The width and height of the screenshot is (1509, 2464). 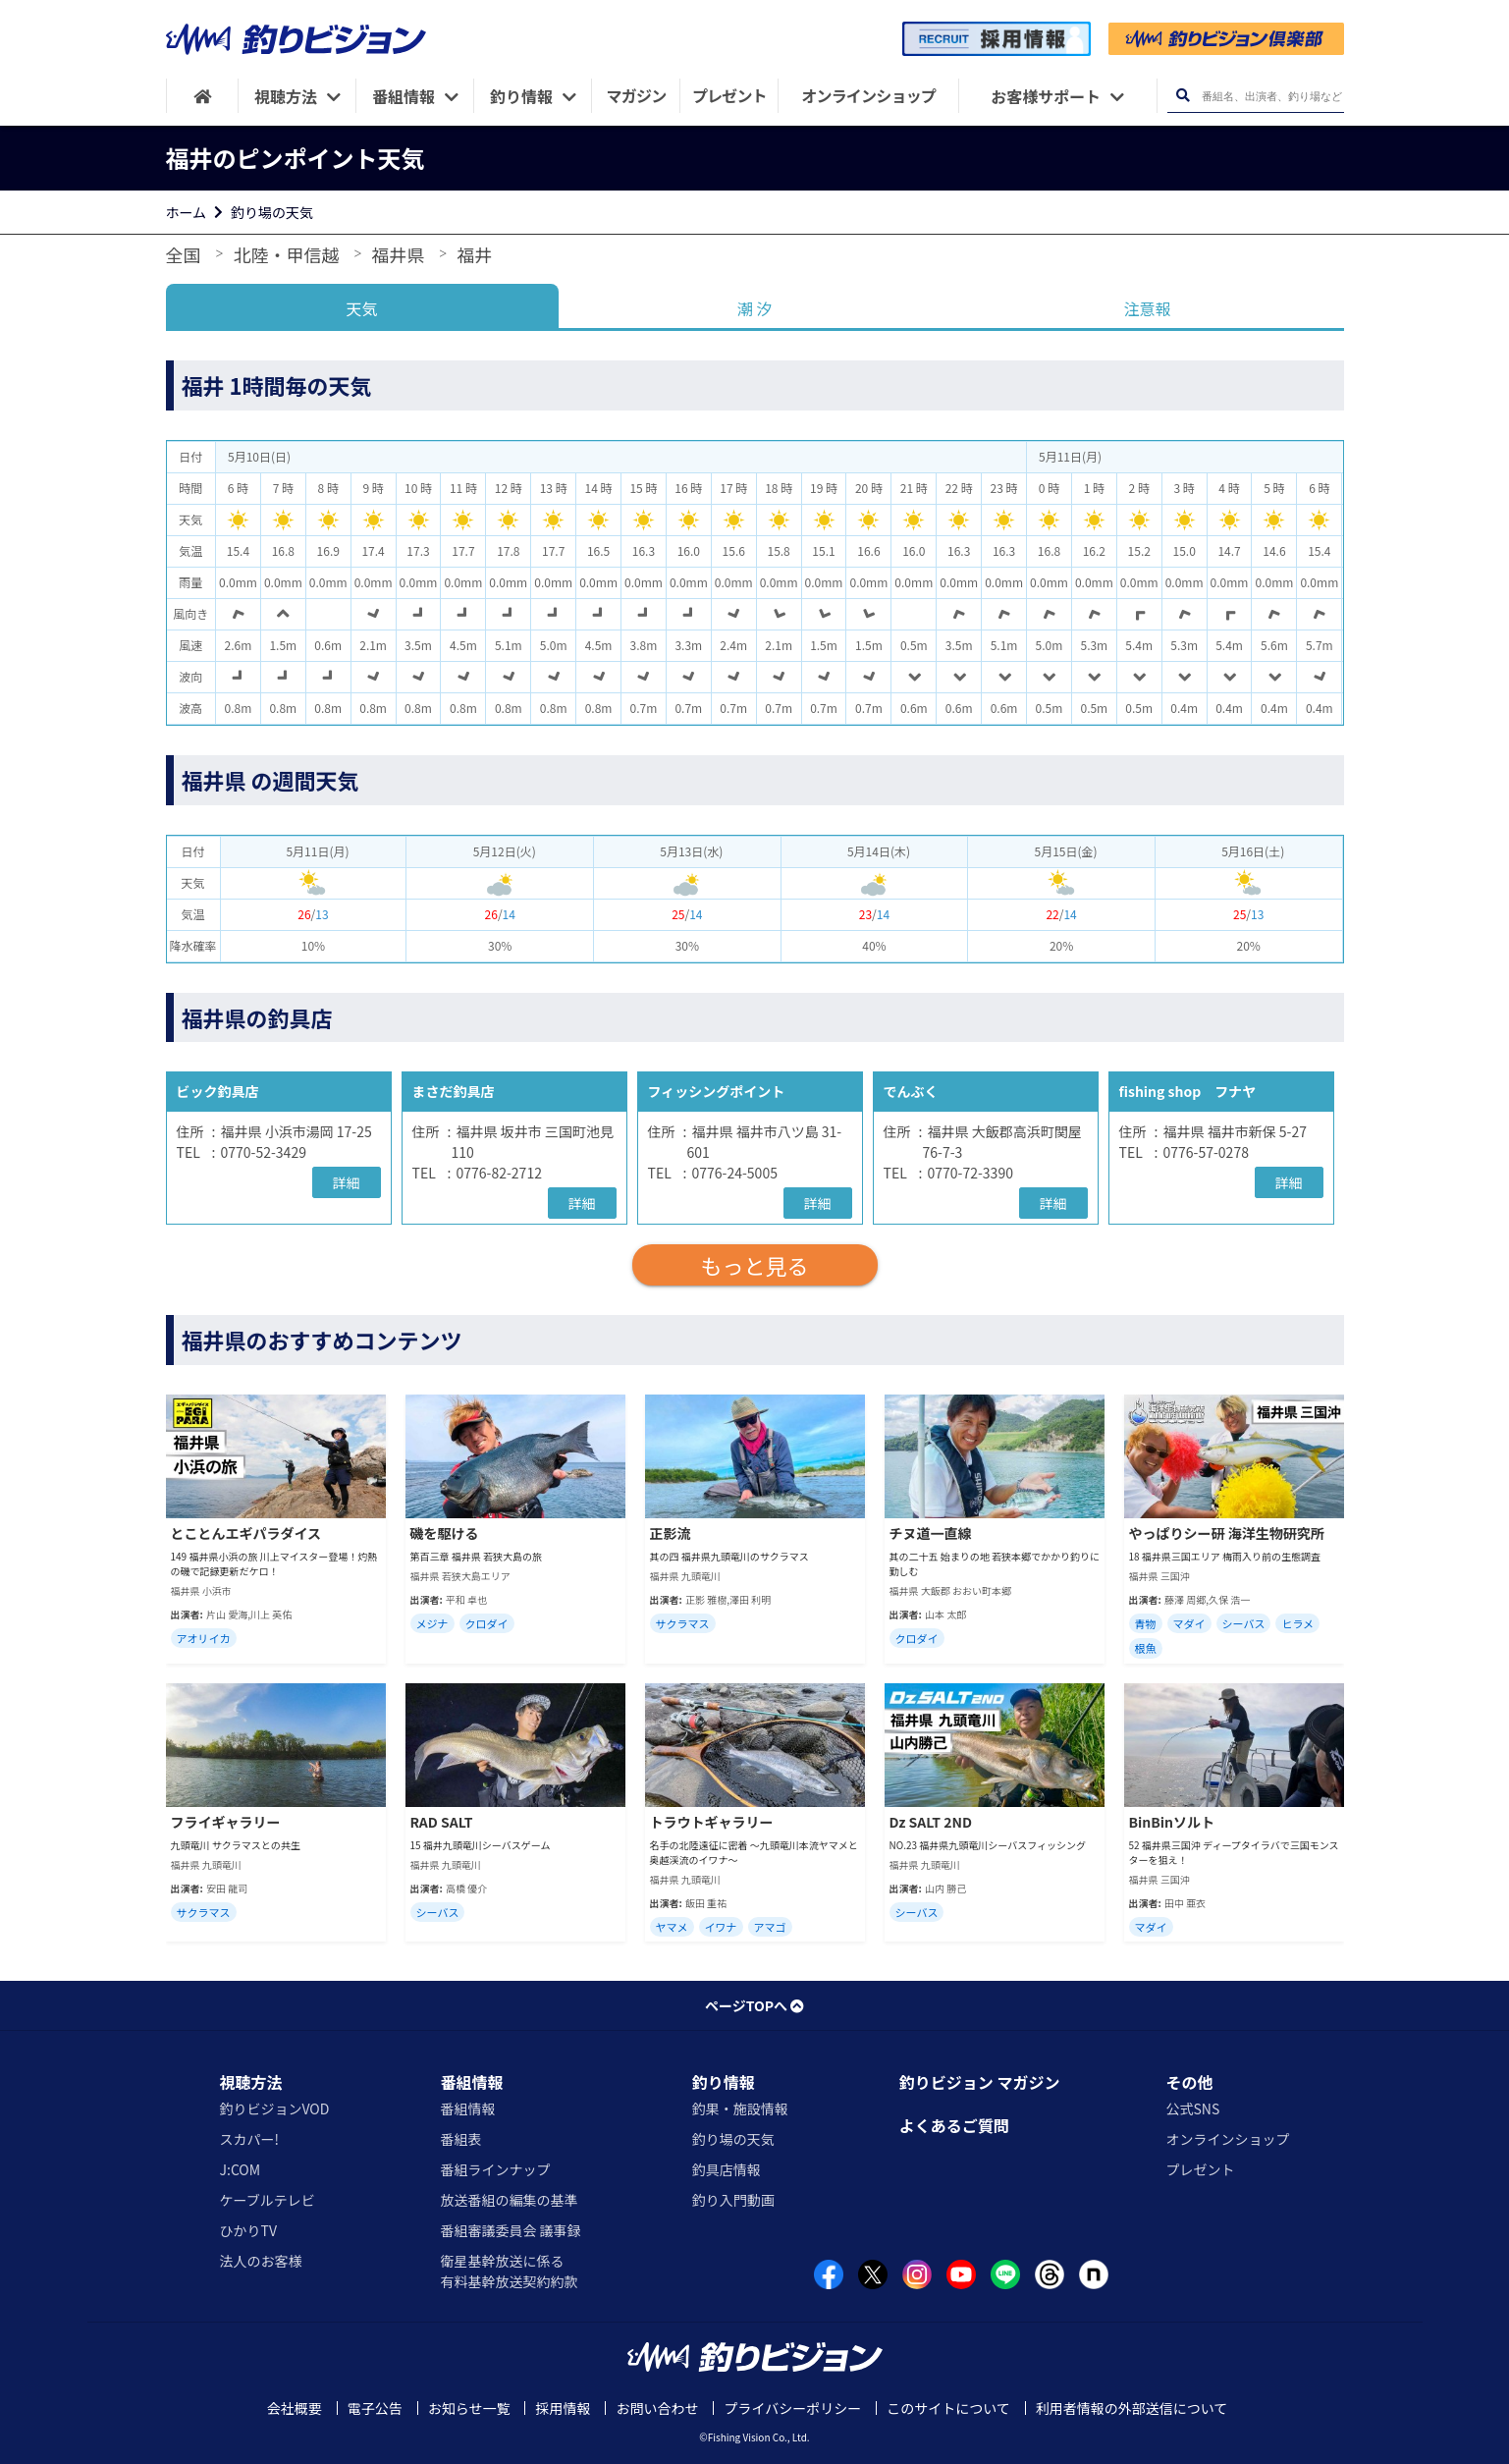 I want to click on 福井県, so click(x=397, y=254).